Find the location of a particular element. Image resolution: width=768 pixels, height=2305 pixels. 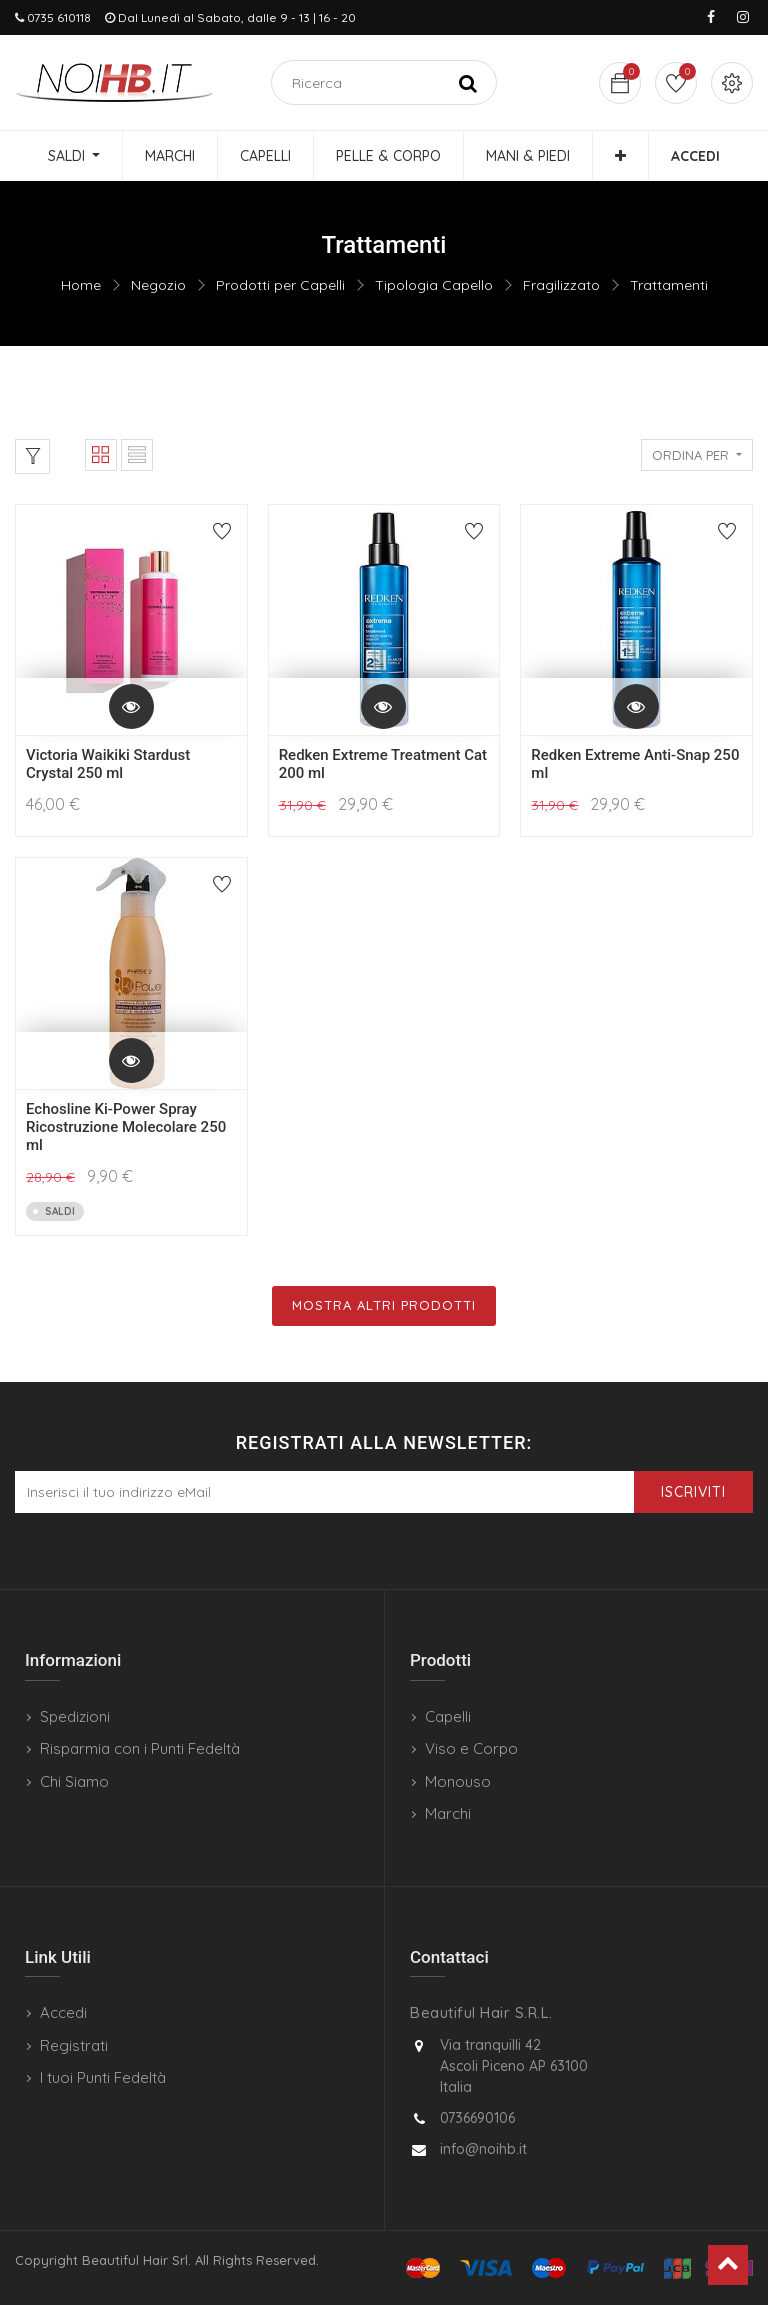

Mostra Altri Prodotti is located at coordinates (384, 1305).